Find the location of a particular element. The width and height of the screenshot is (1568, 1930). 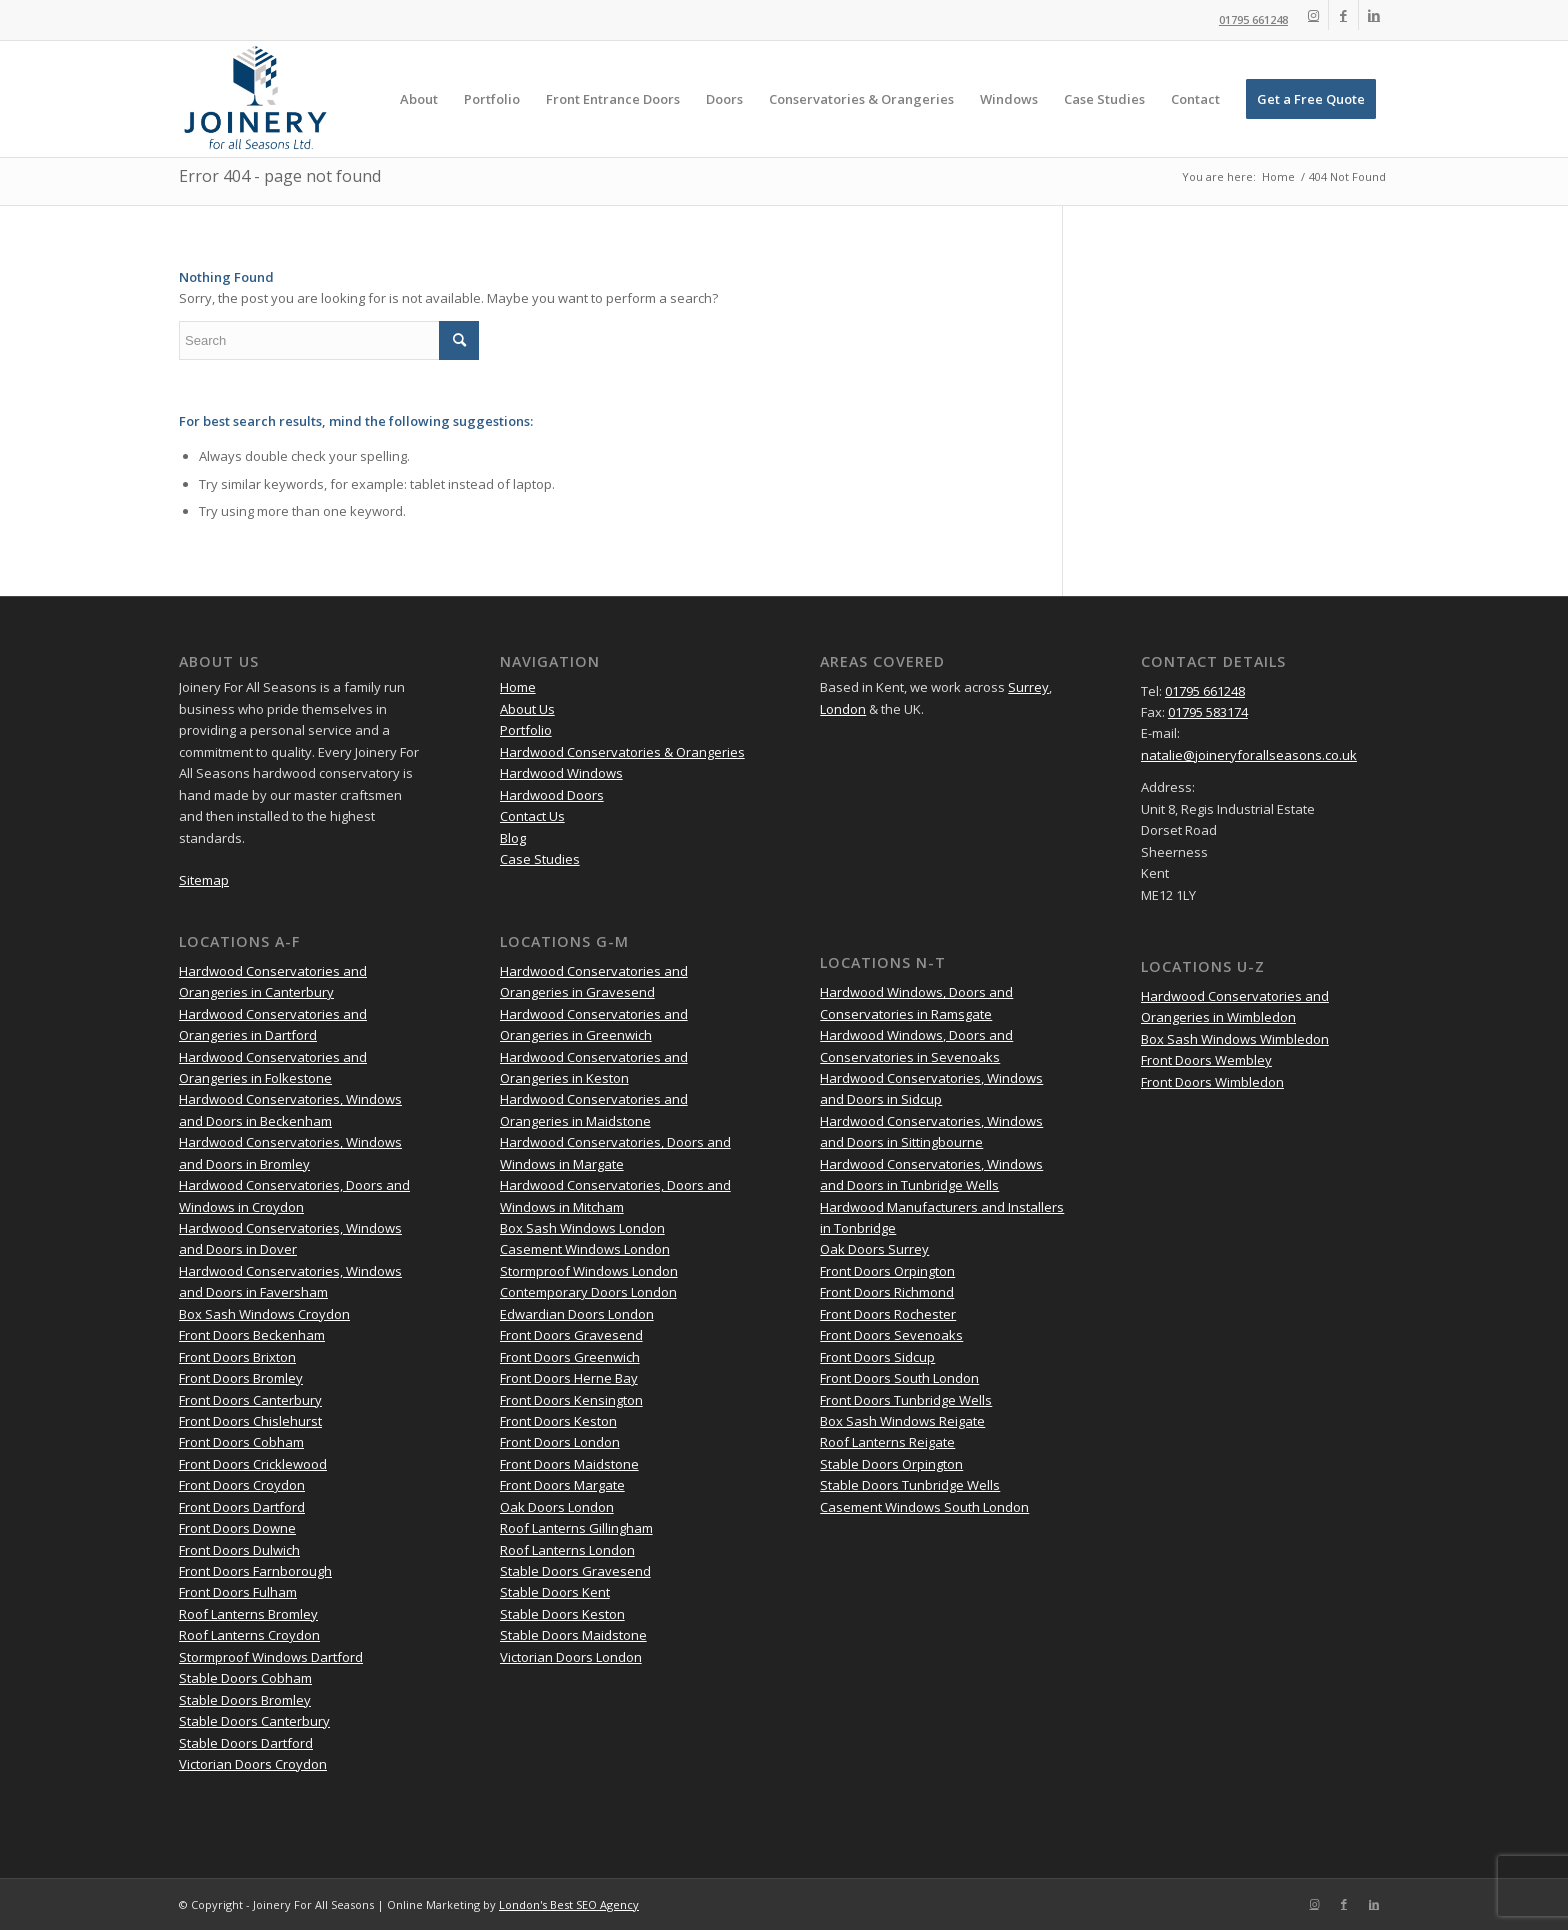

Roof Lanterns London is located at coordinates (567, 1550).